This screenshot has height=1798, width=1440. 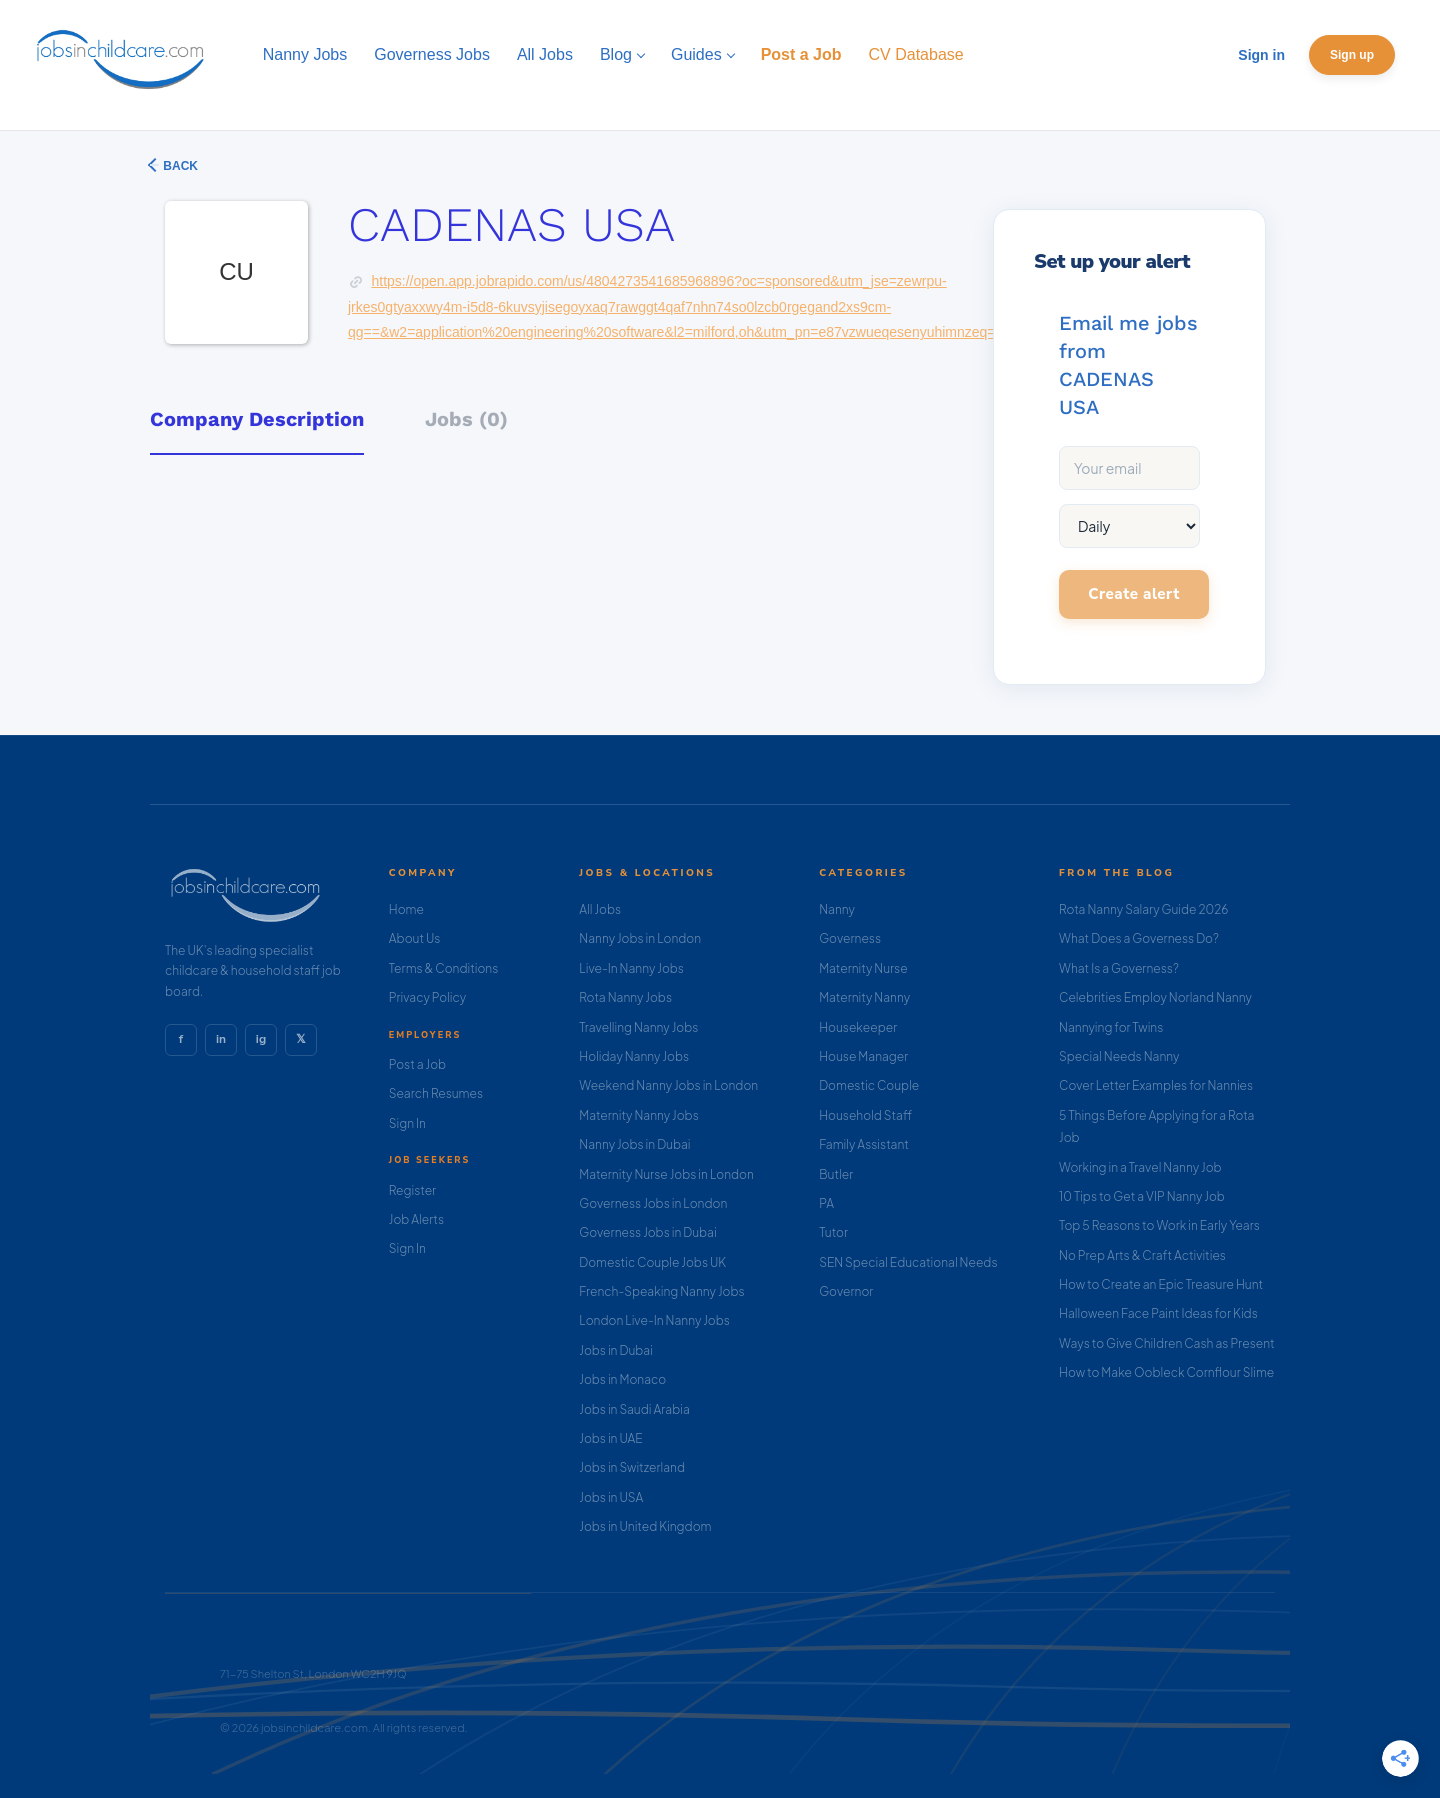 I want to click on Sign in, so click(x=1261, y=55).